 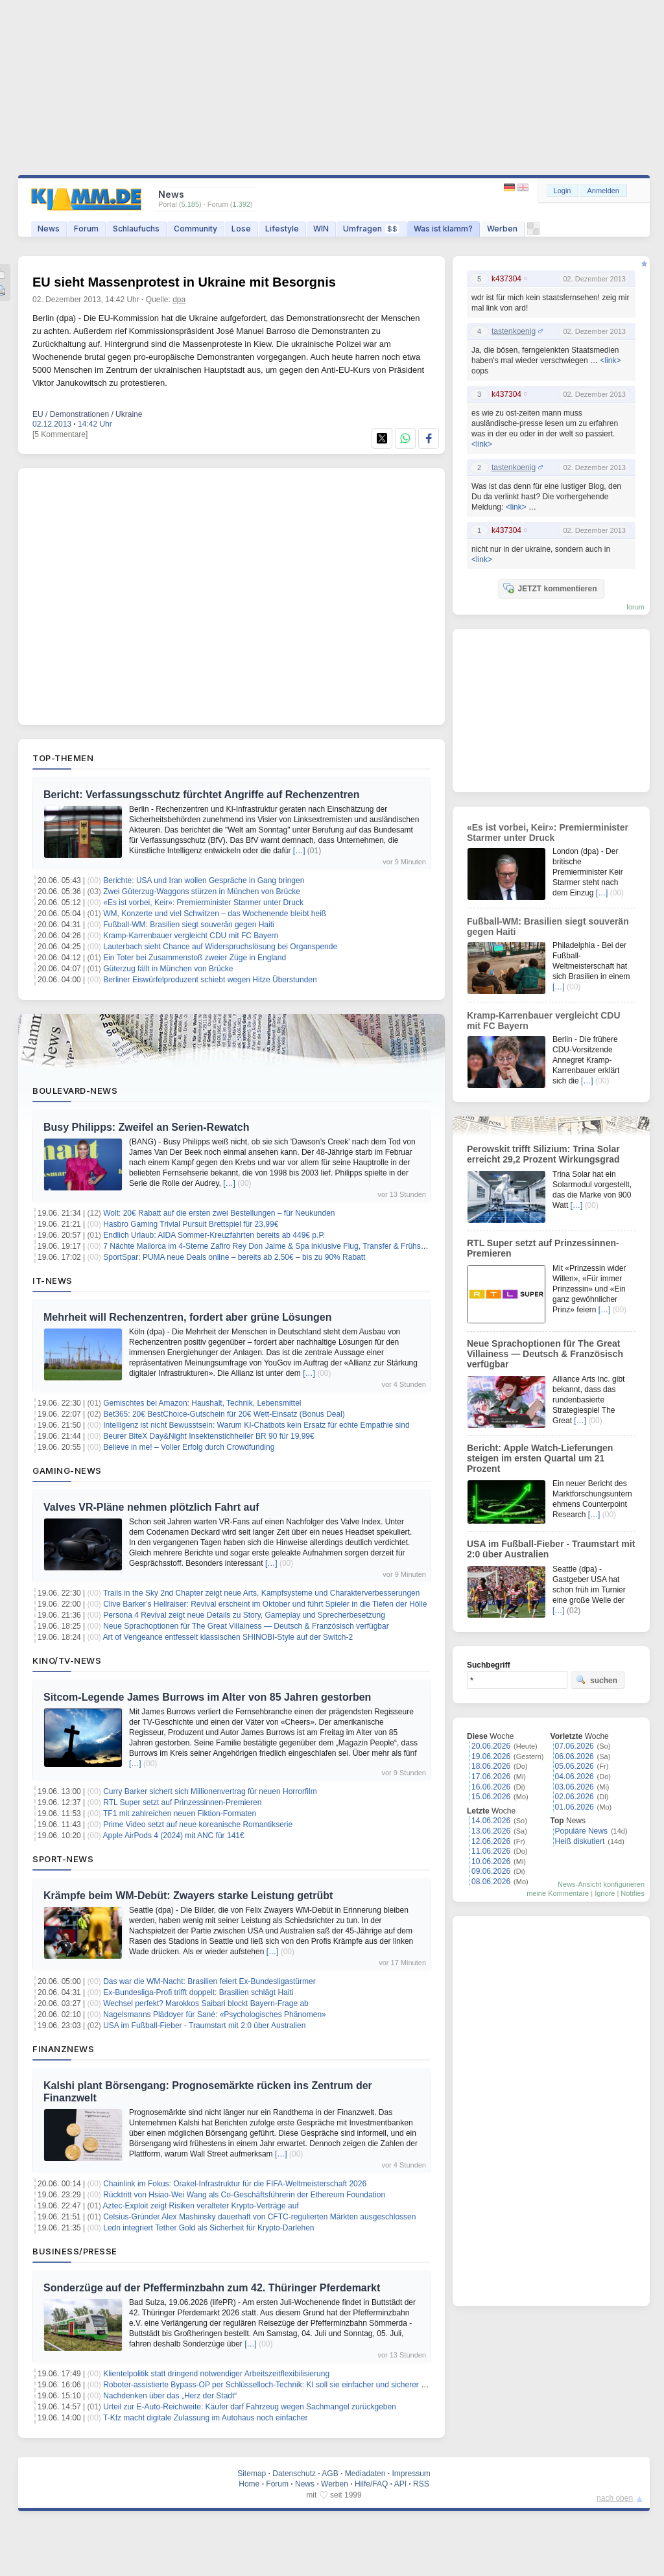 I want to click on 04.06.2026, so click(x=574, y=1776).